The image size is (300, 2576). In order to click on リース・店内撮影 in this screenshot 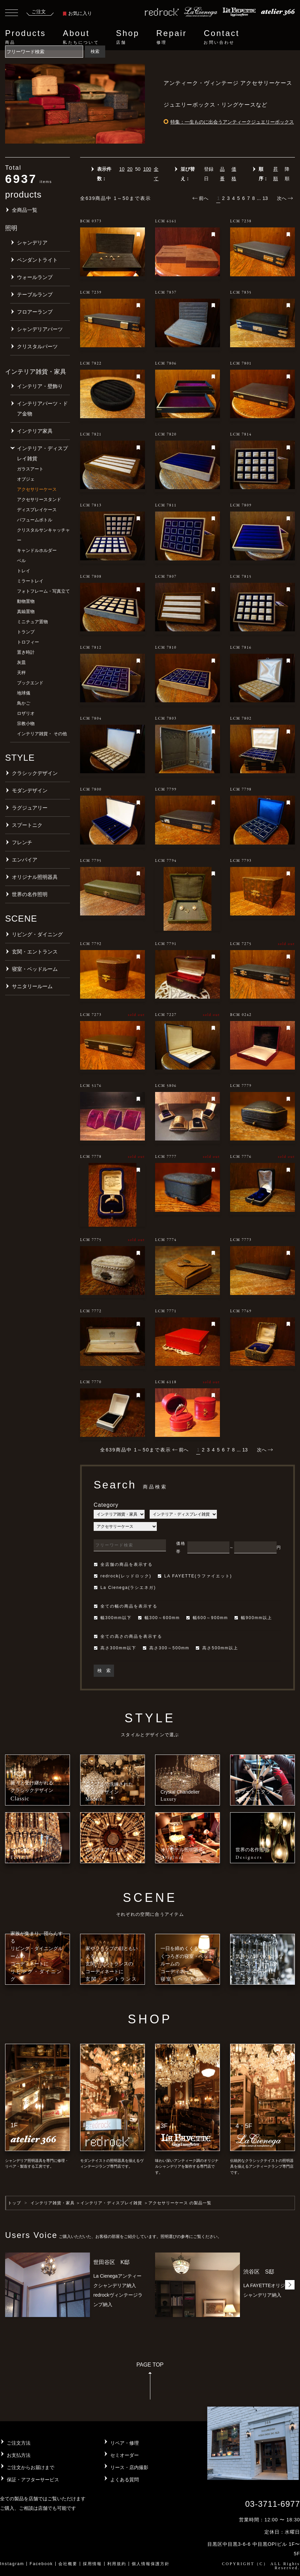, I will do `click(129, 2467)`.